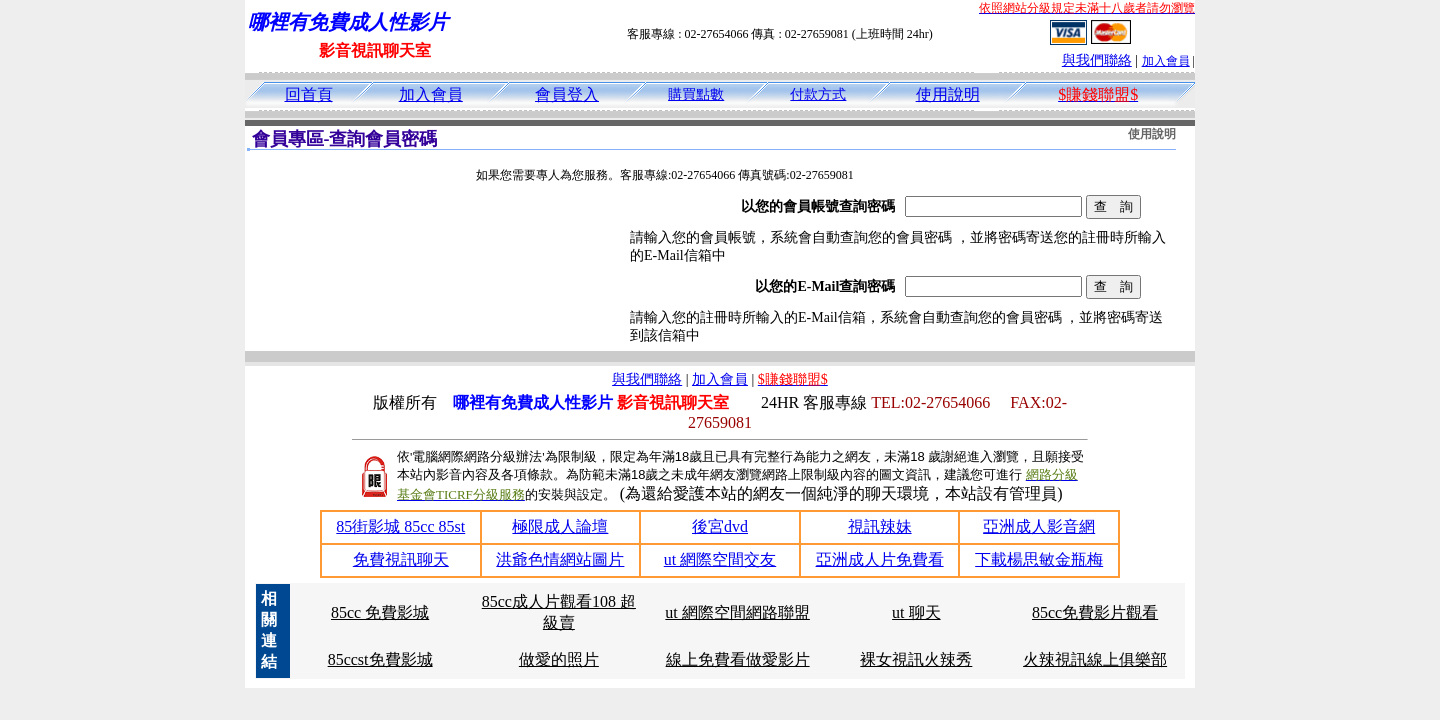 The width and height of the screenshot is (1440, 720). What do you see at coordinates (916, 612) in the screenshot?
I see `ut 聊天` at bounding box center [916, 612].